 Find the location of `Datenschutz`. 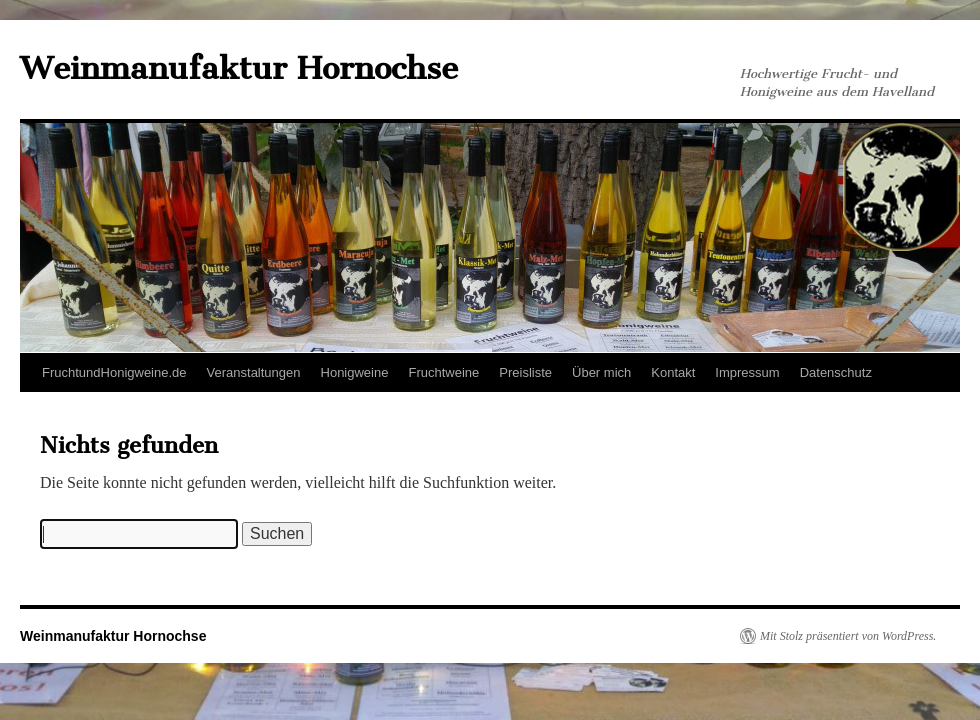

Datenschutz is located at coordinates (836, 372).